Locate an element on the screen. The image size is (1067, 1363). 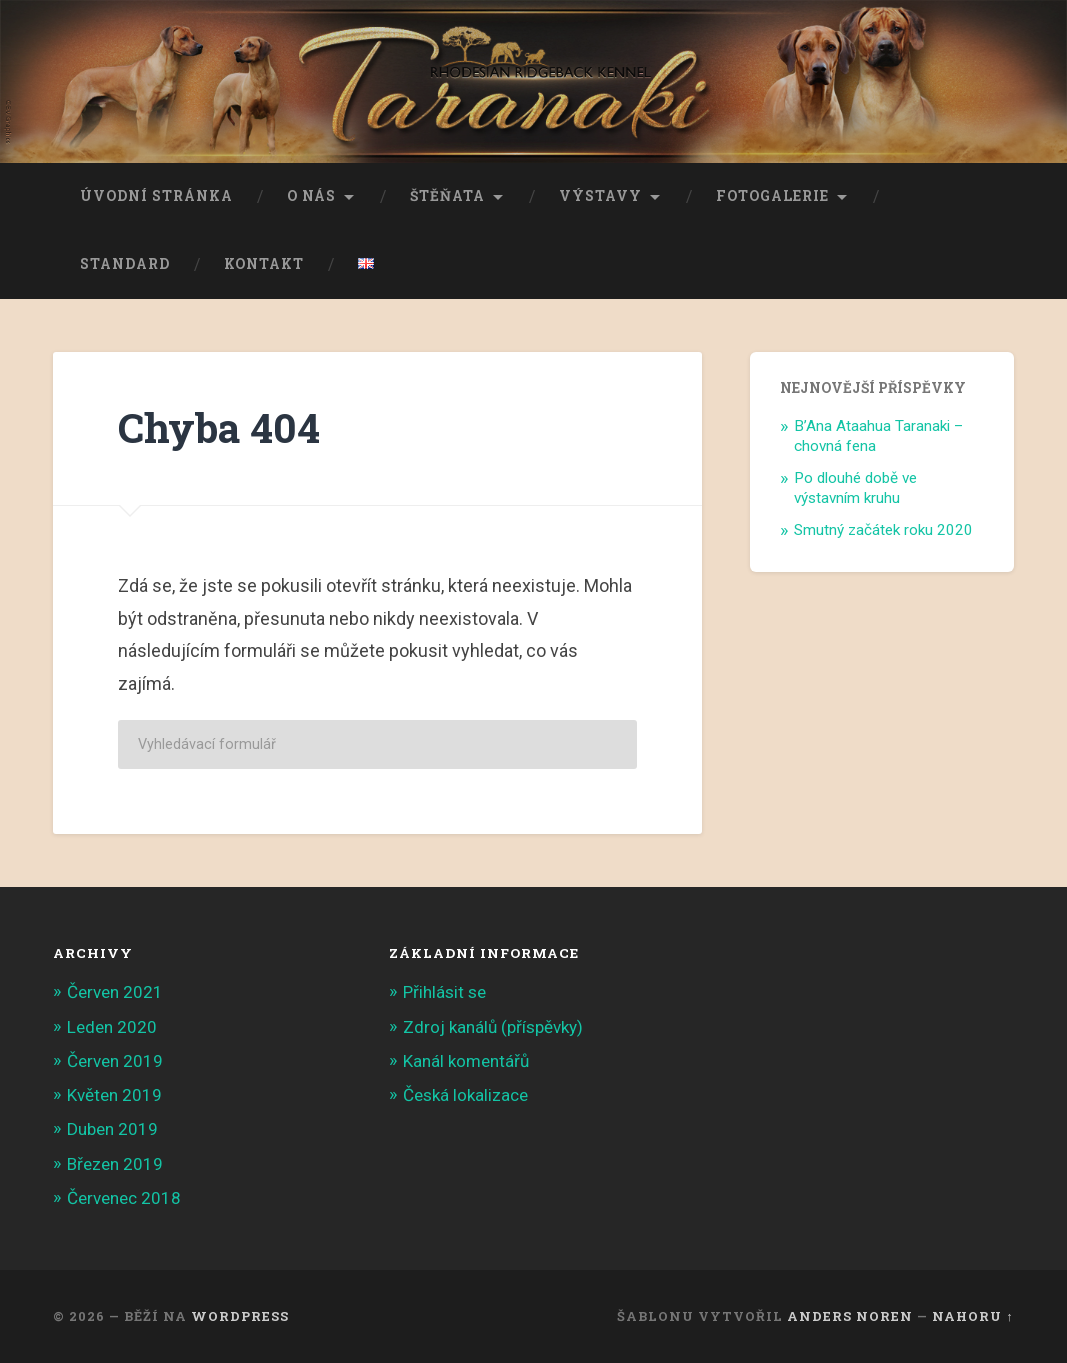
Nahoru ↑ is located at coordinates (972, 1316).